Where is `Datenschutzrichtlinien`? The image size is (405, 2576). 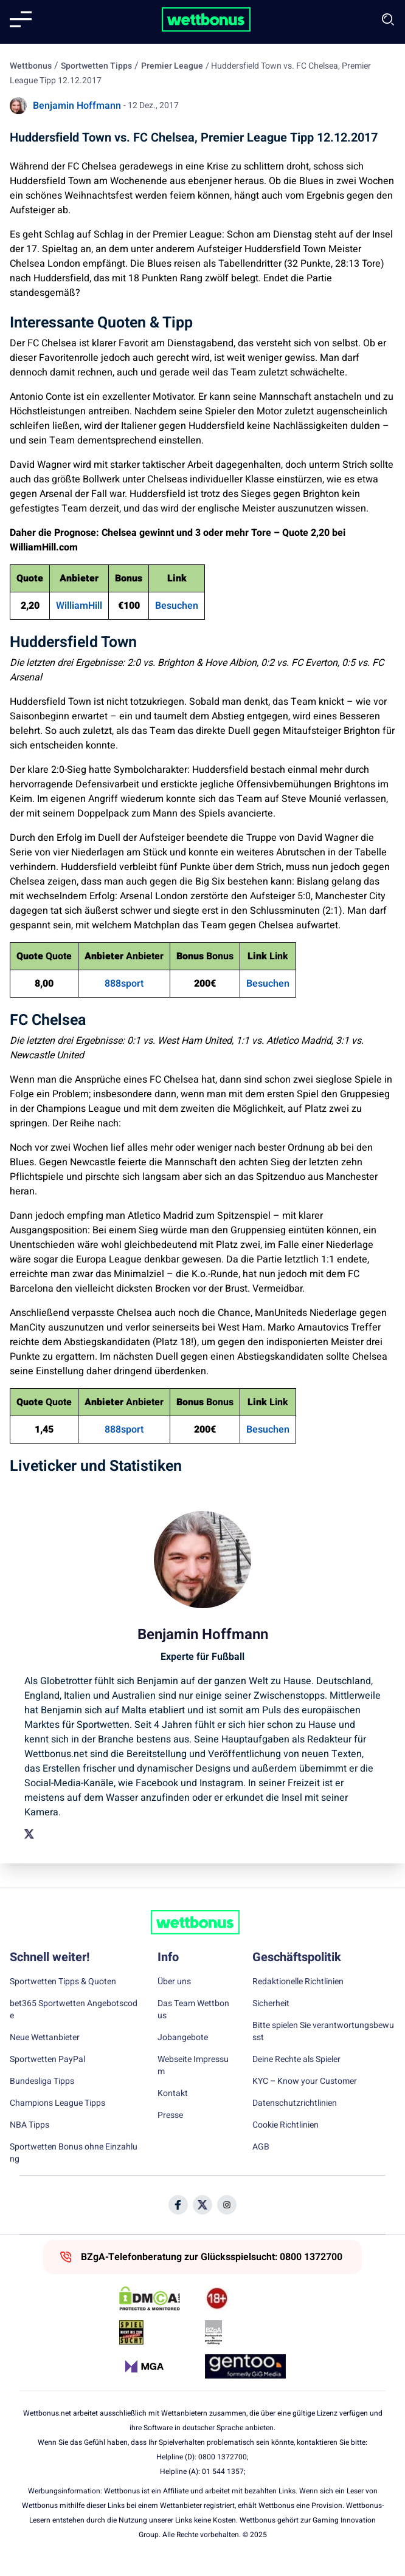 Datenschutzrichtlinien is located at coordinates (294, 2103).